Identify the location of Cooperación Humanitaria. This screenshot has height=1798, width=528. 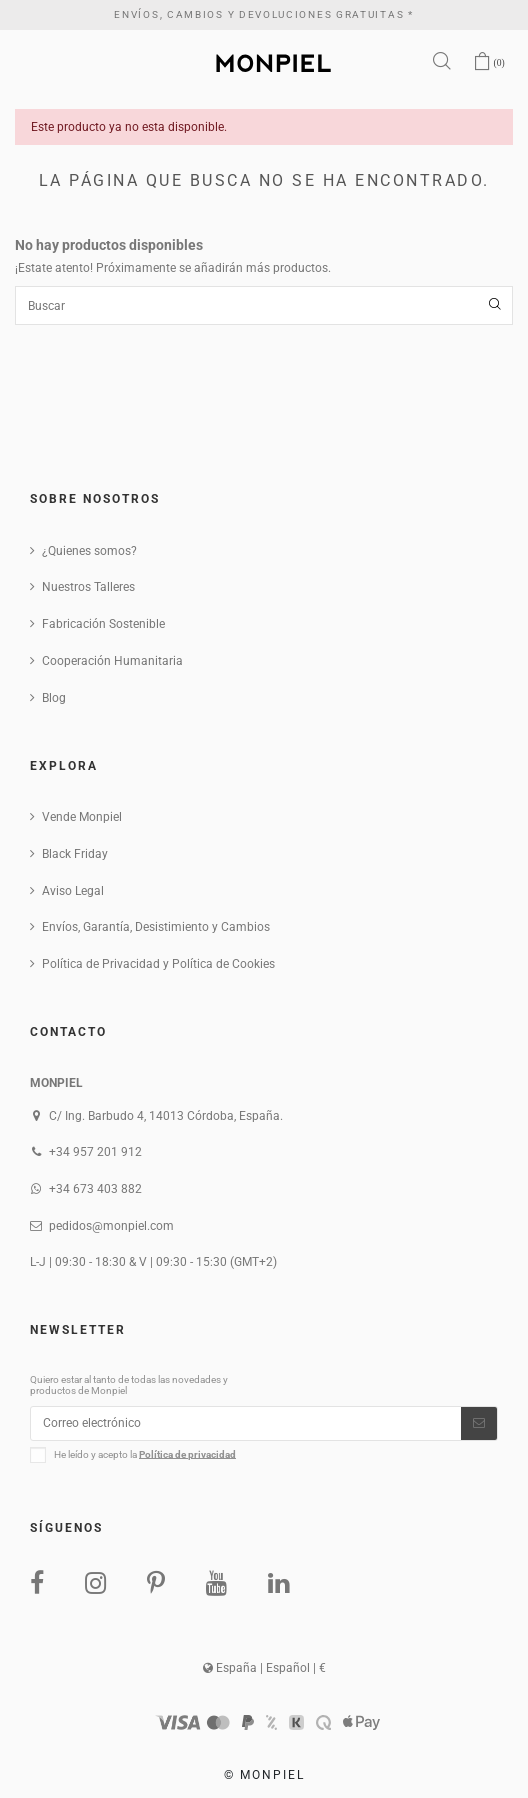
(112, 661).